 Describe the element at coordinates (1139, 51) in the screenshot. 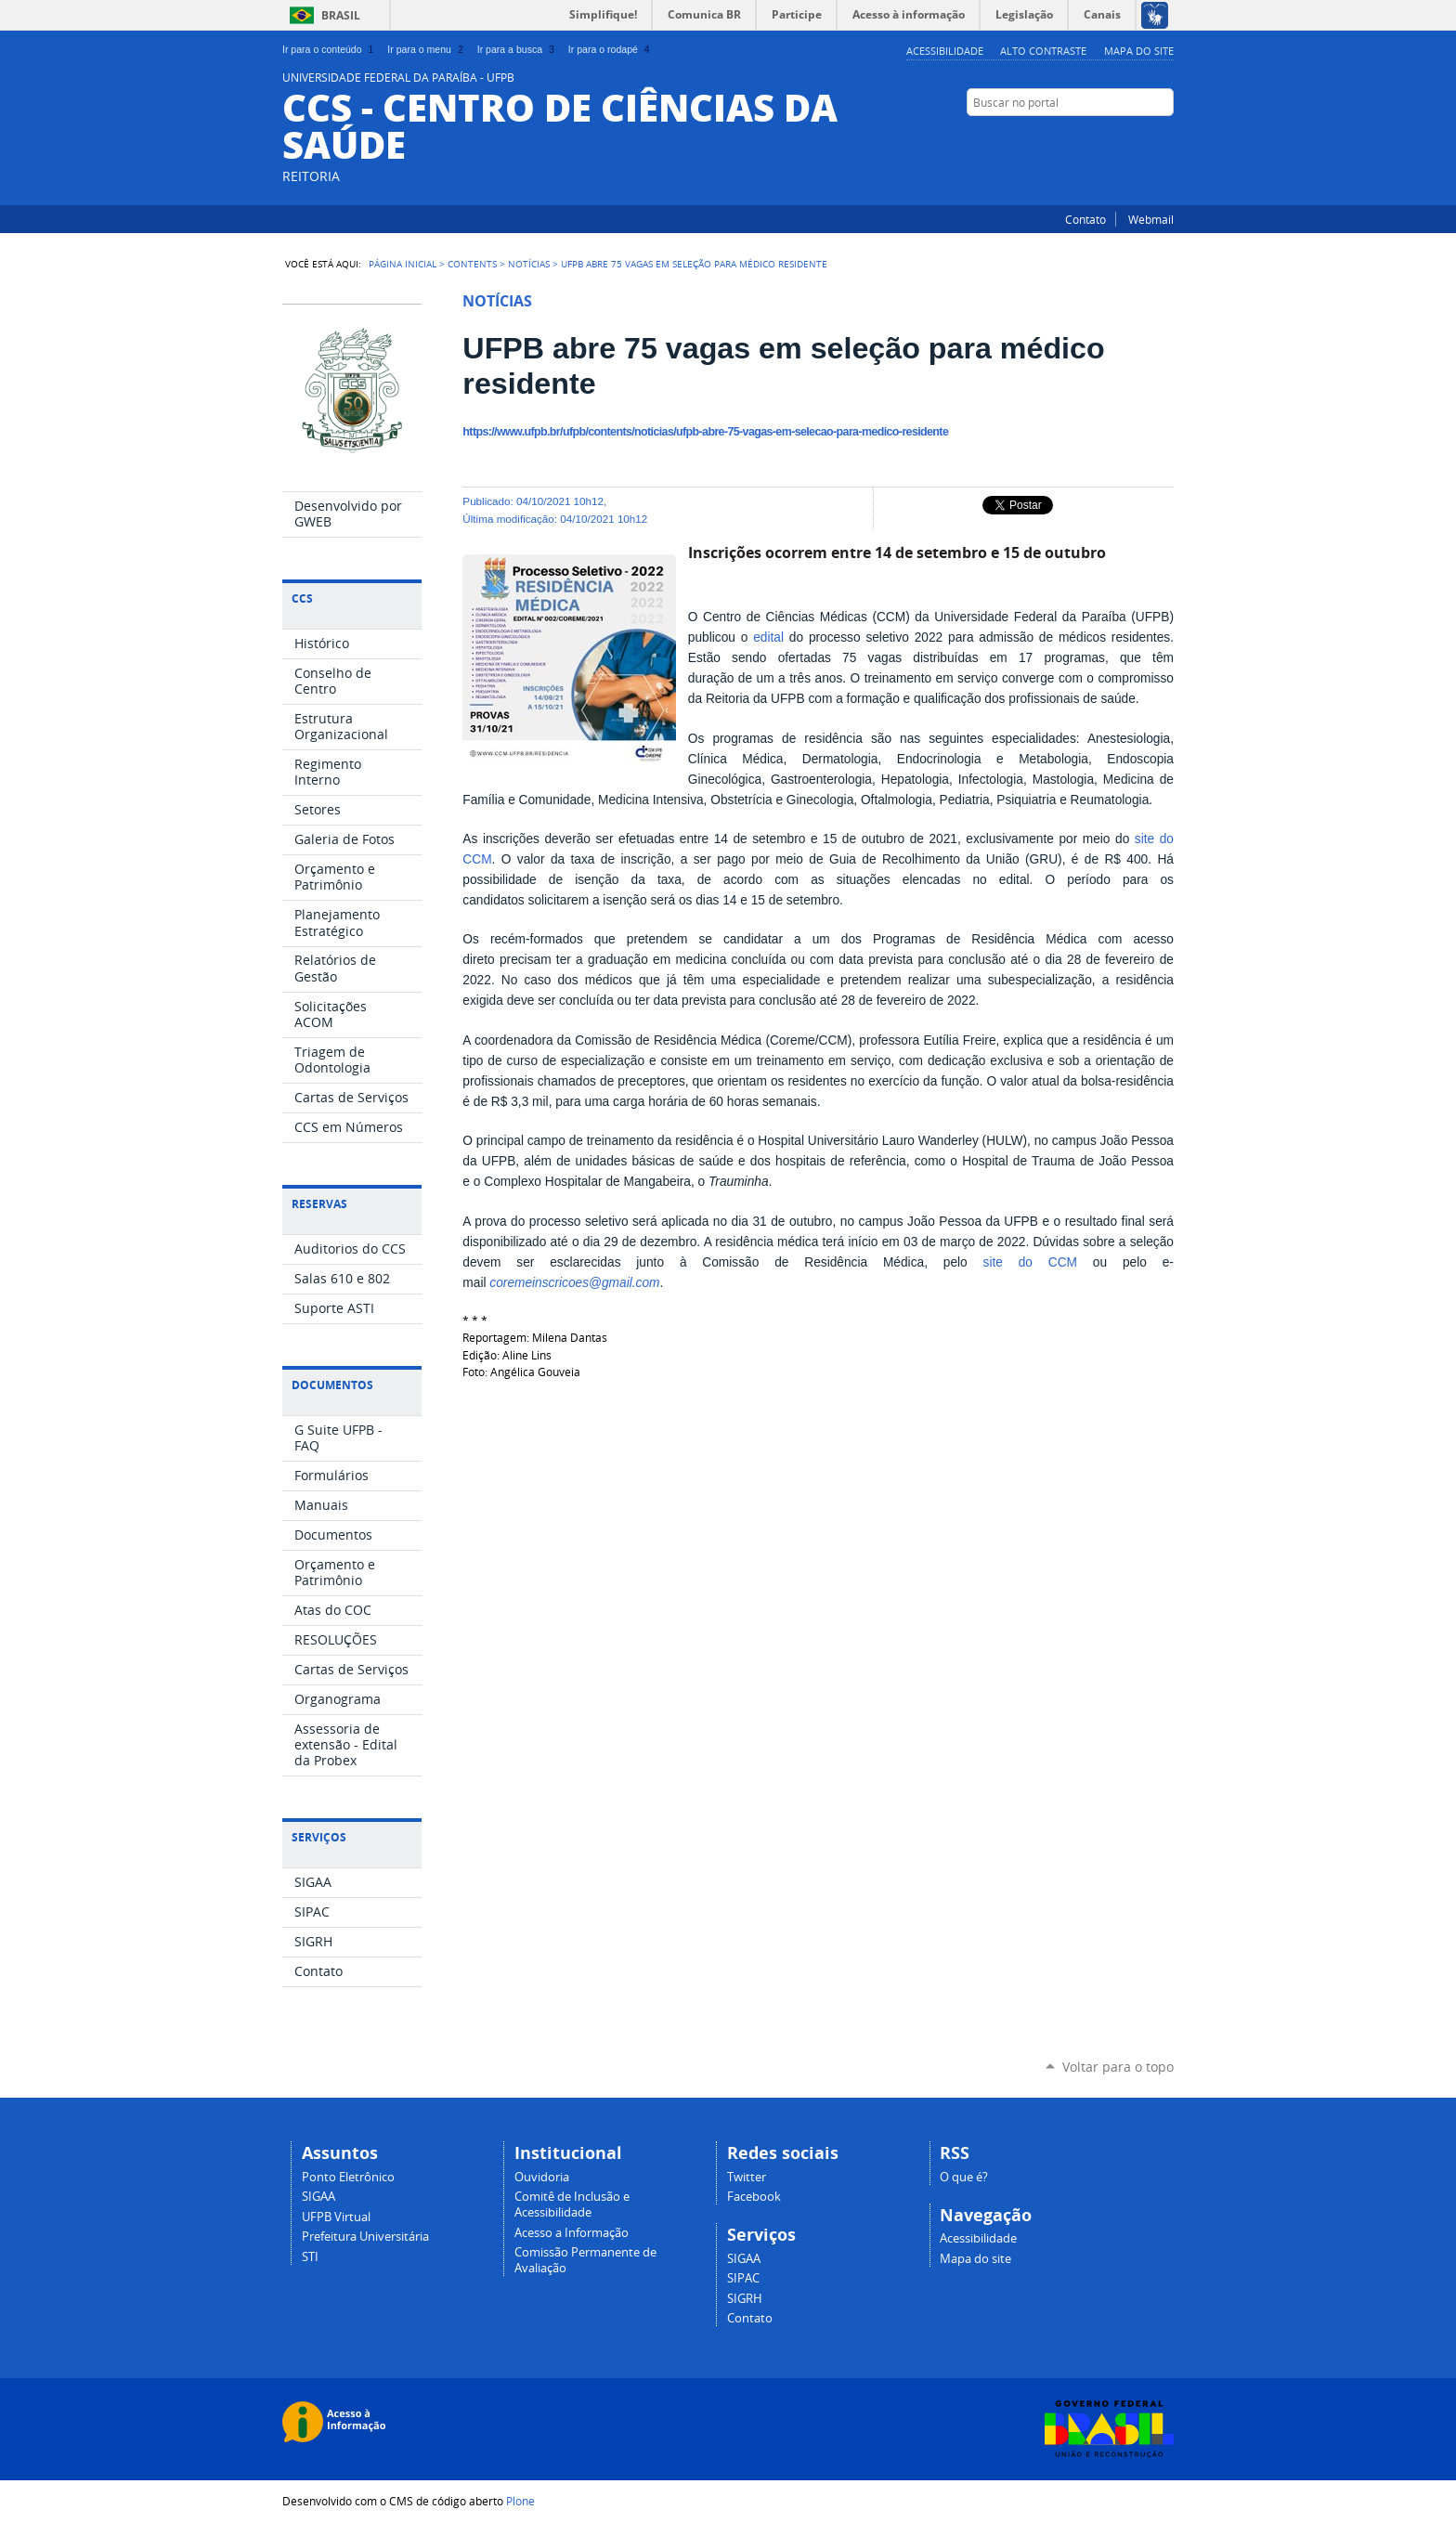

I see `Mapa do site` at that location.